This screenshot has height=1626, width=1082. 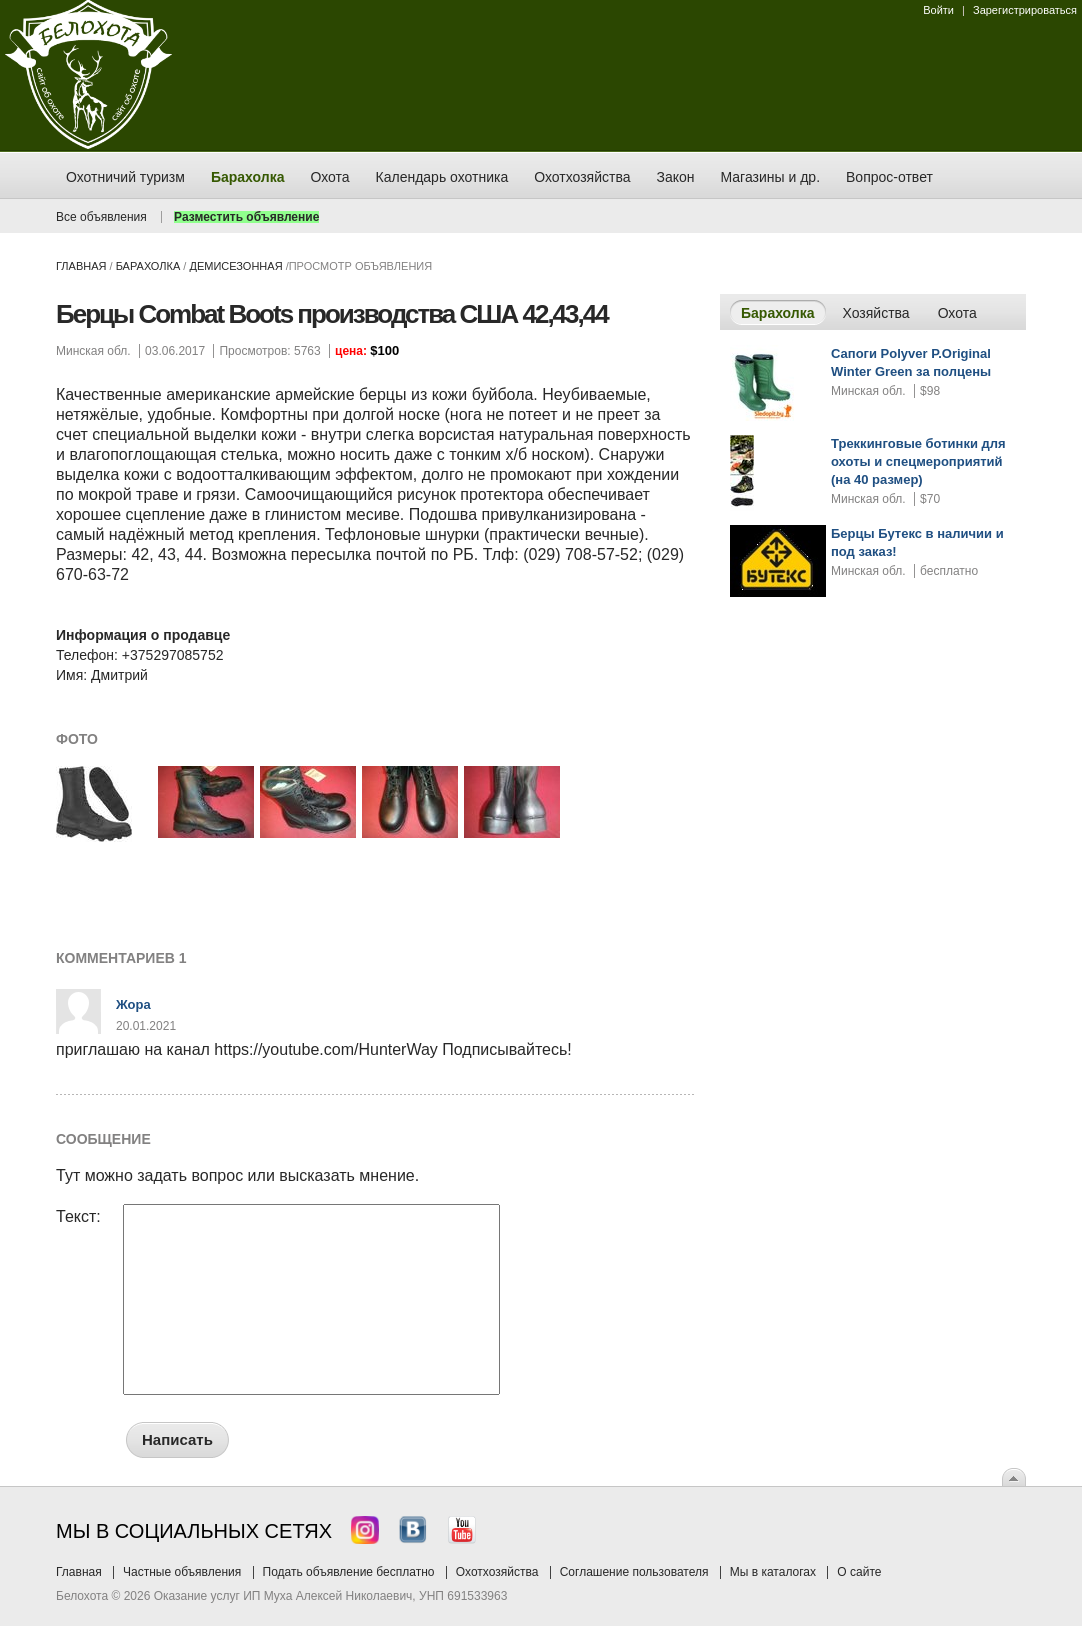 I want to click on демисезонная, so click(x=235, y=266).